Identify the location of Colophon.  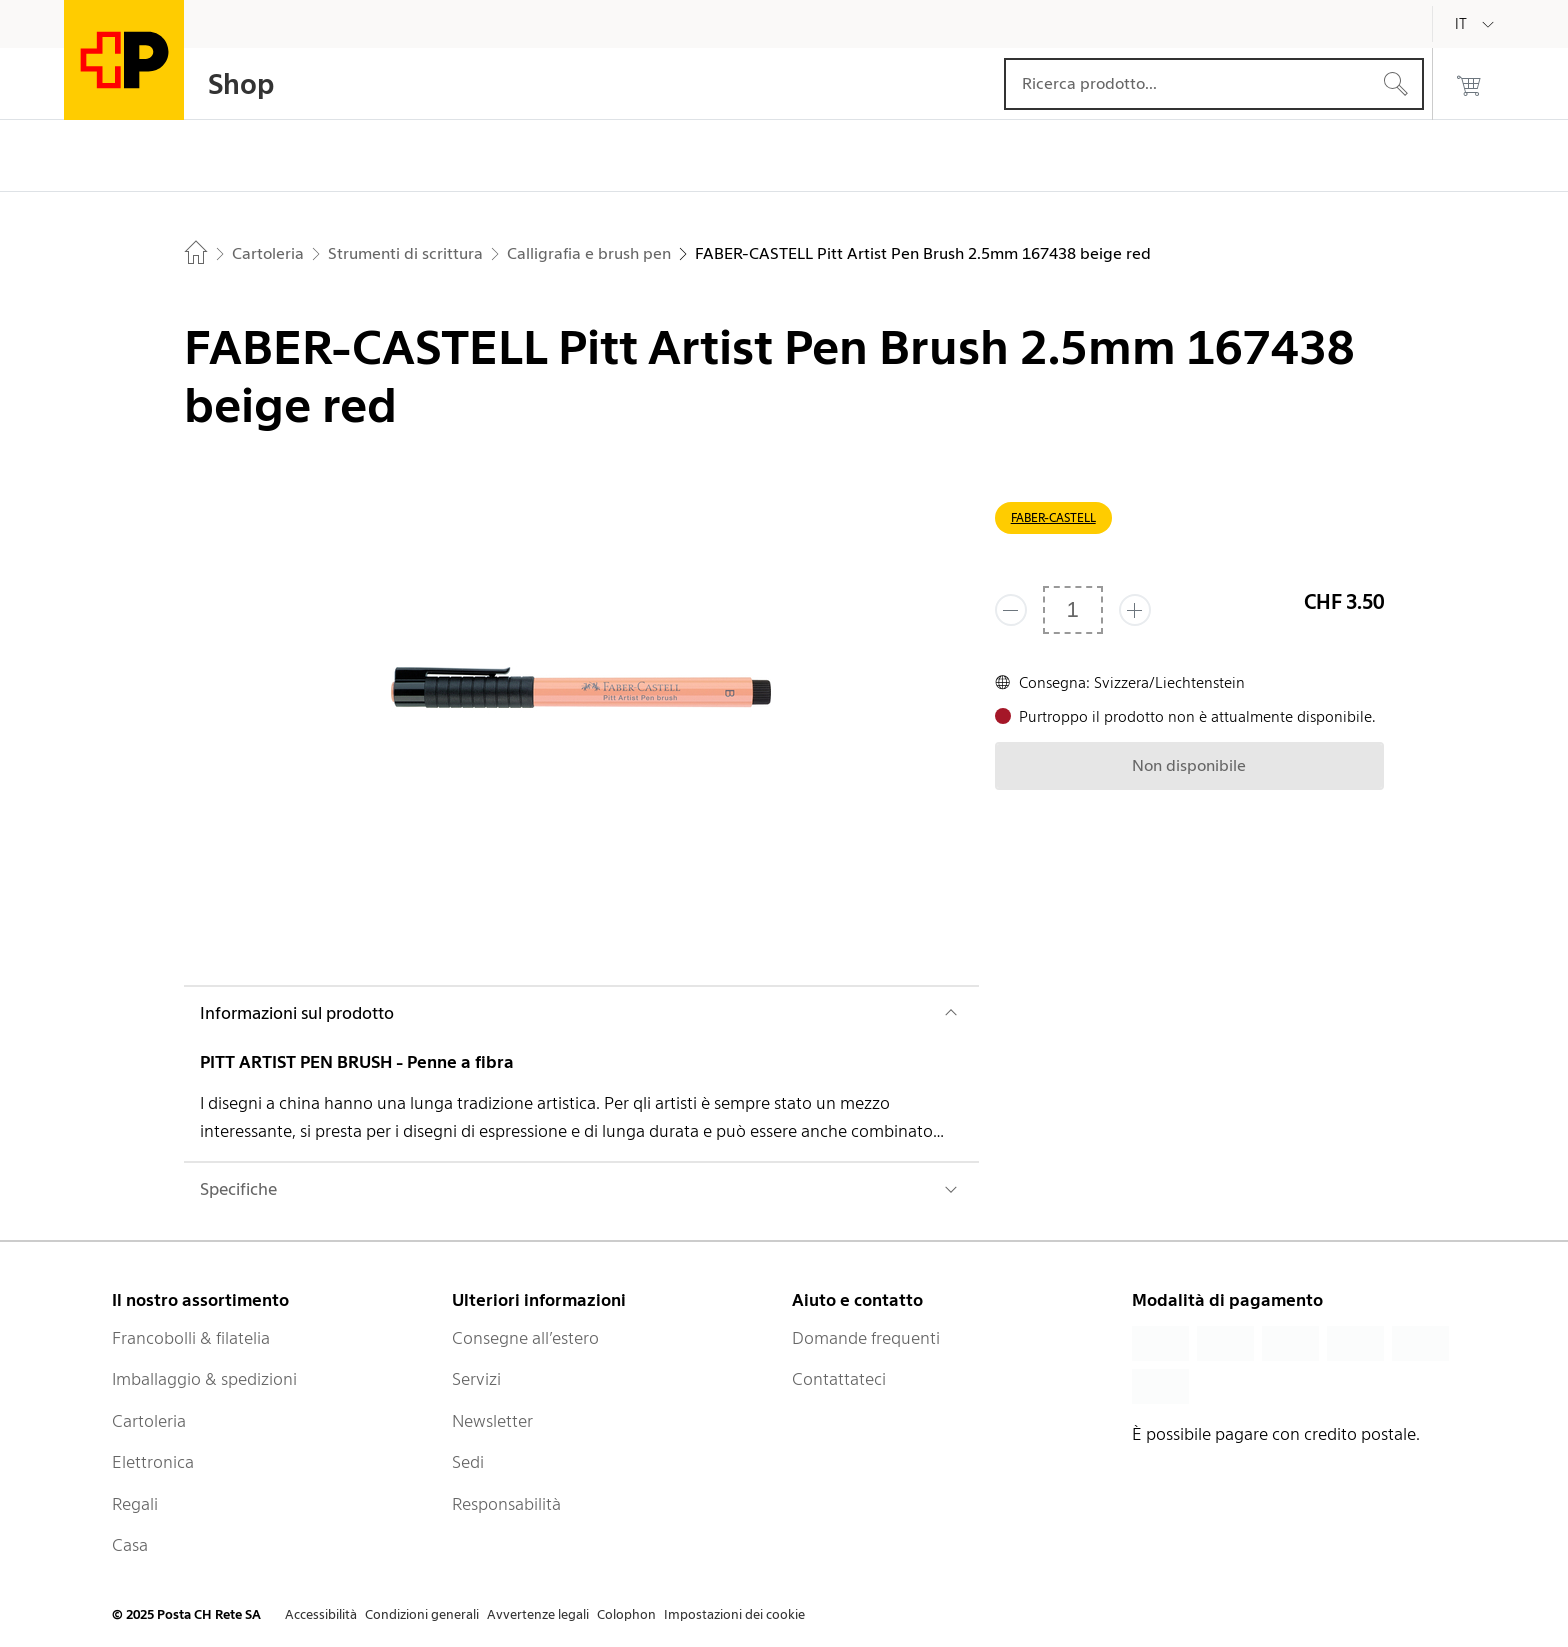
(626, 1614).